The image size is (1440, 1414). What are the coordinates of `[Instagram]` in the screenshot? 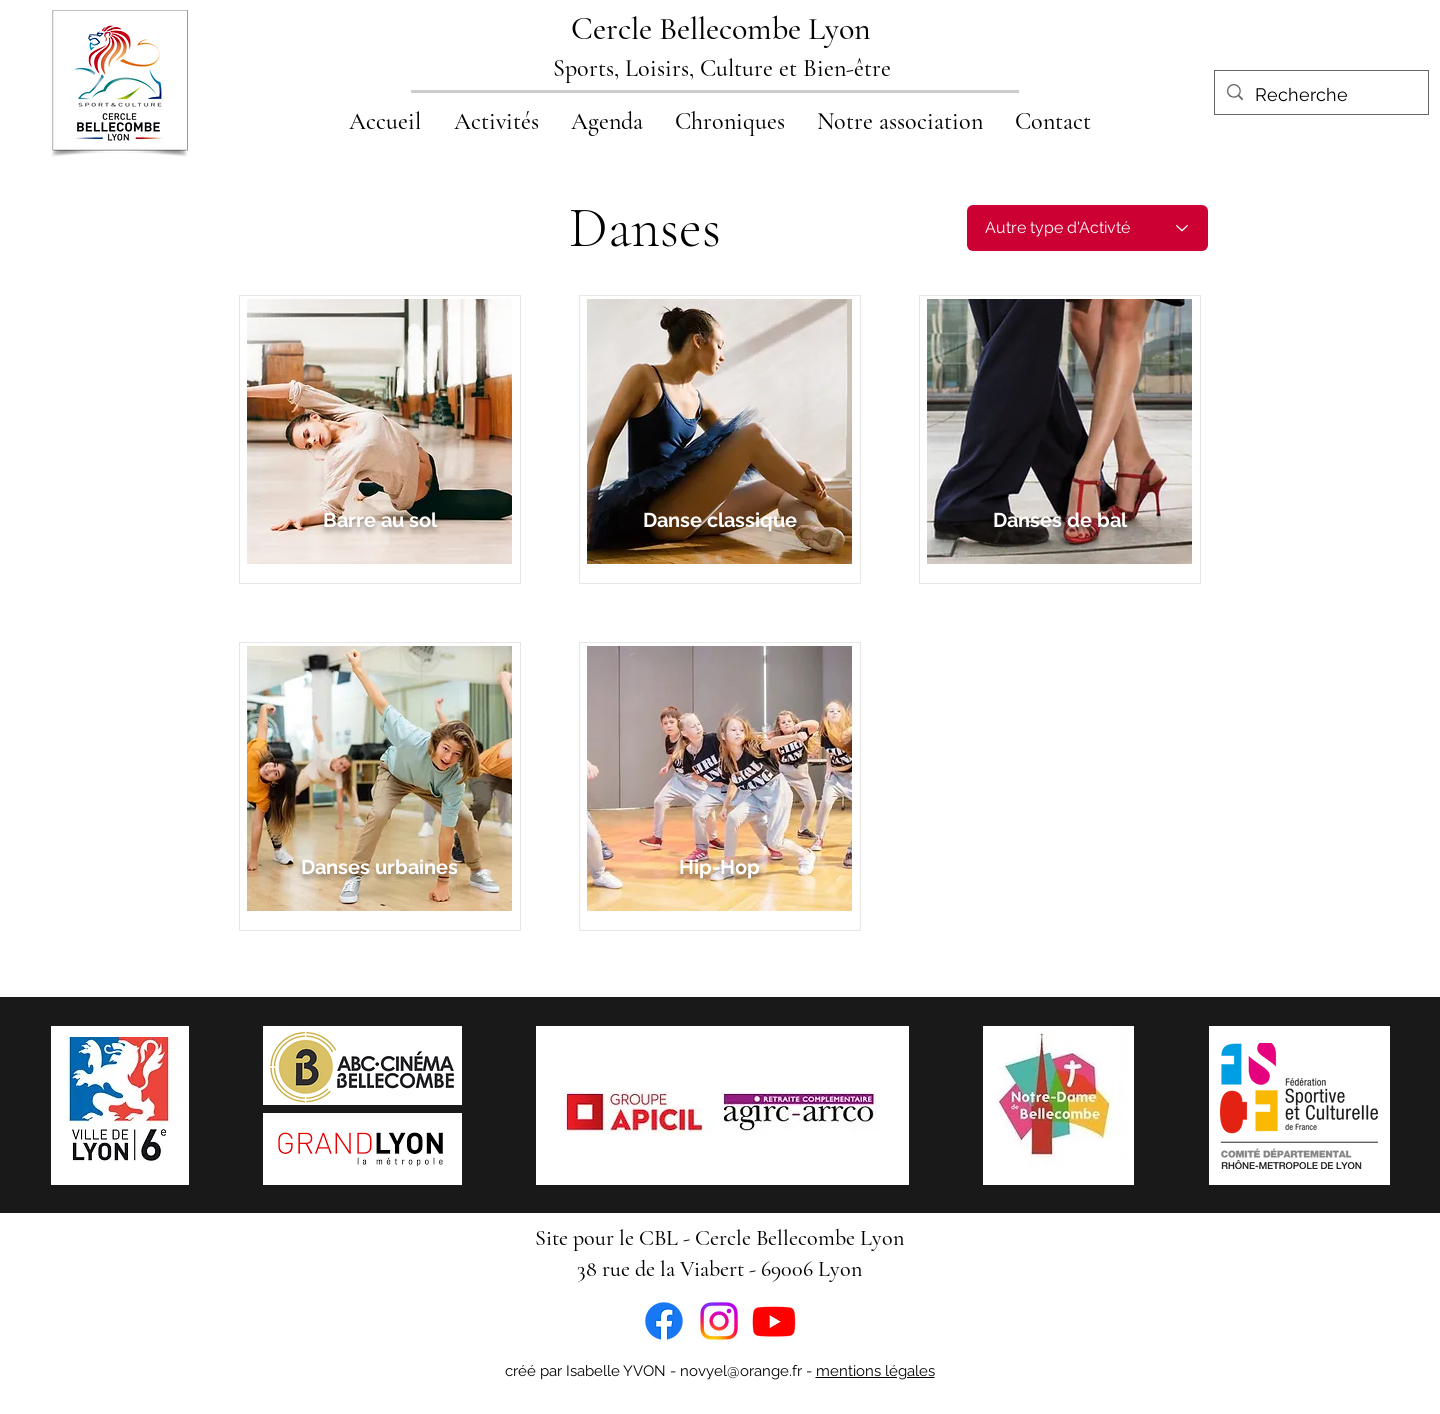 It's located at (719, 1321).